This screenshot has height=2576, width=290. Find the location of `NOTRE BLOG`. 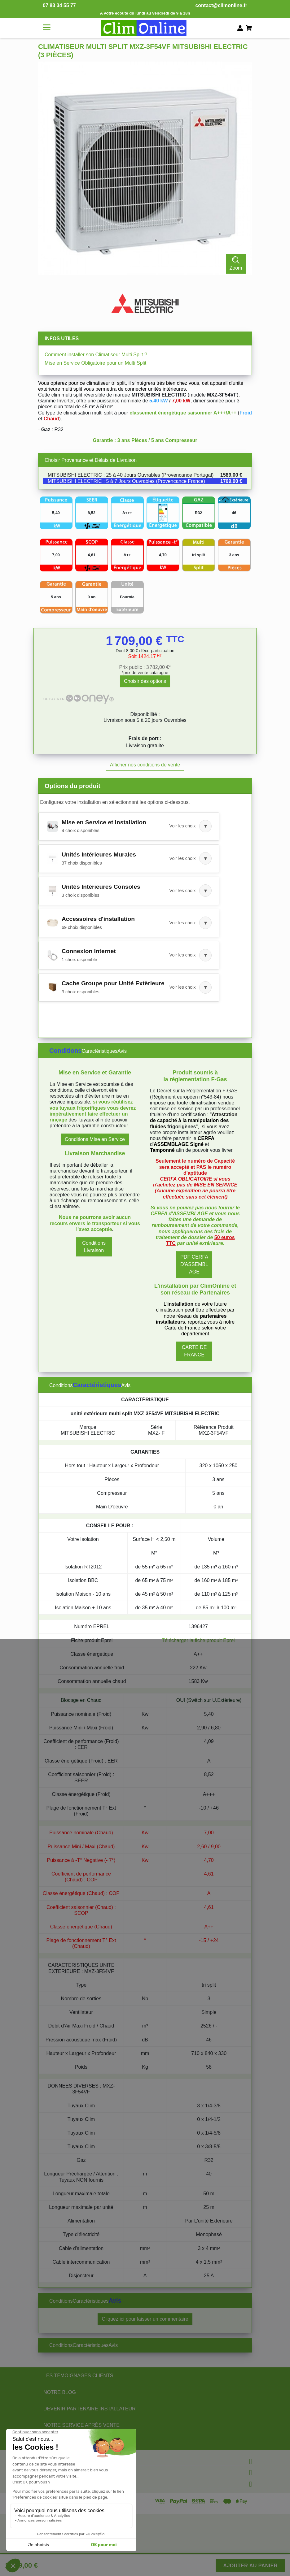

NOTRE BLOG is located at coordinates (59, 2392).